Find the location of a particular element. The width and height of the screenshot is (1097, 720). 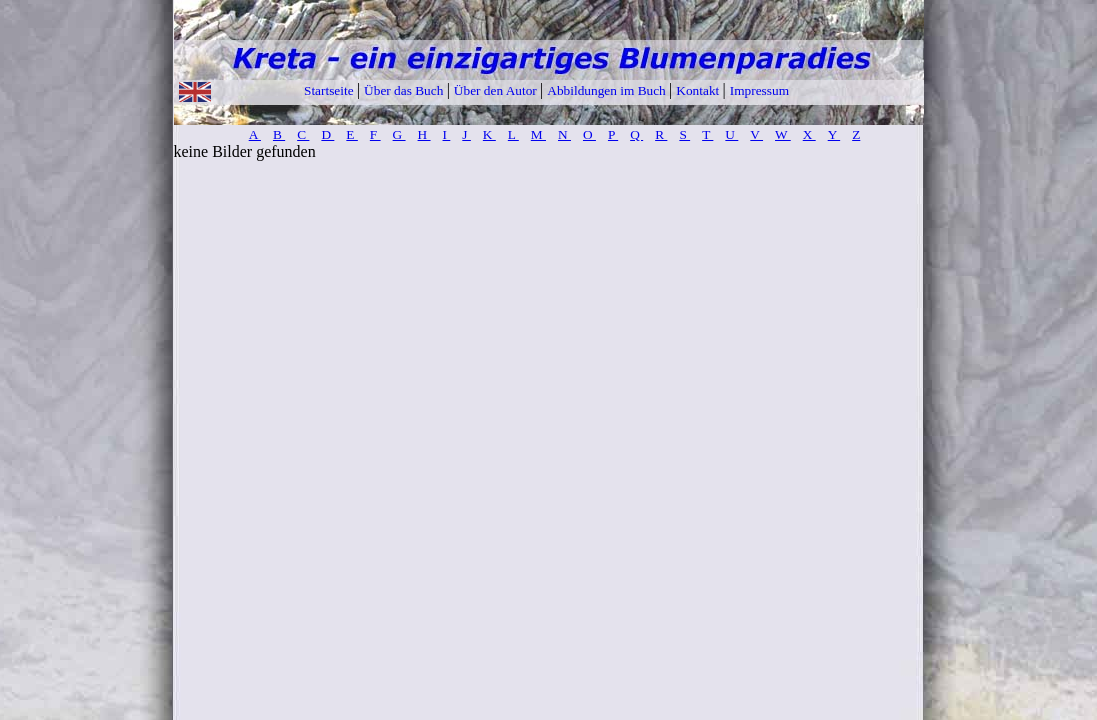

Kontakt is located at coordinates (699, 90).